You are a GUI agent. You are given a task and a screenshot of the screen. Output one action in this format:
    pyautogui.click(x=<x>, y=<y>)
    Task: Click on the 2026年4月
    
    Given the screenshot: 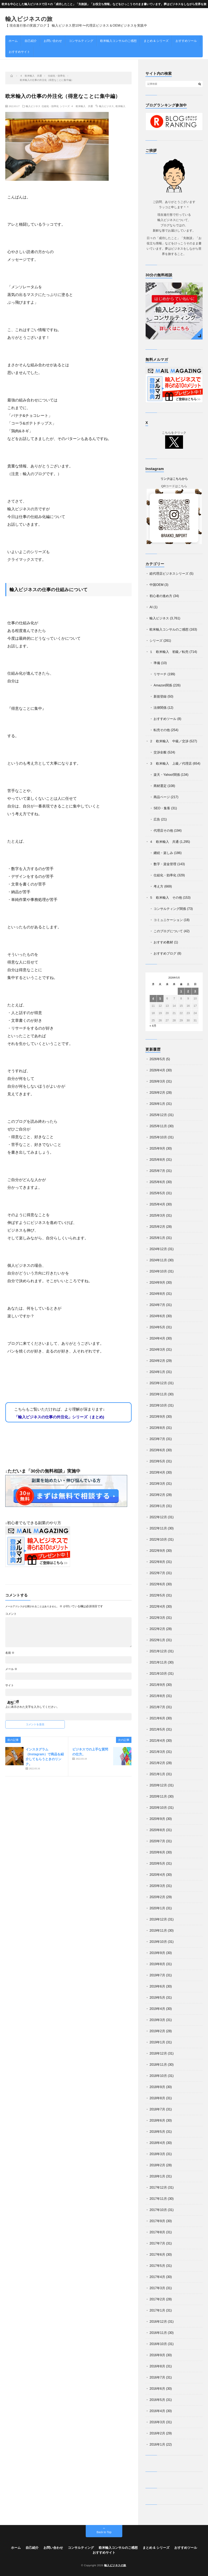 What is the action you would take?
    pyautogui.click(x=157, y=1070)
    